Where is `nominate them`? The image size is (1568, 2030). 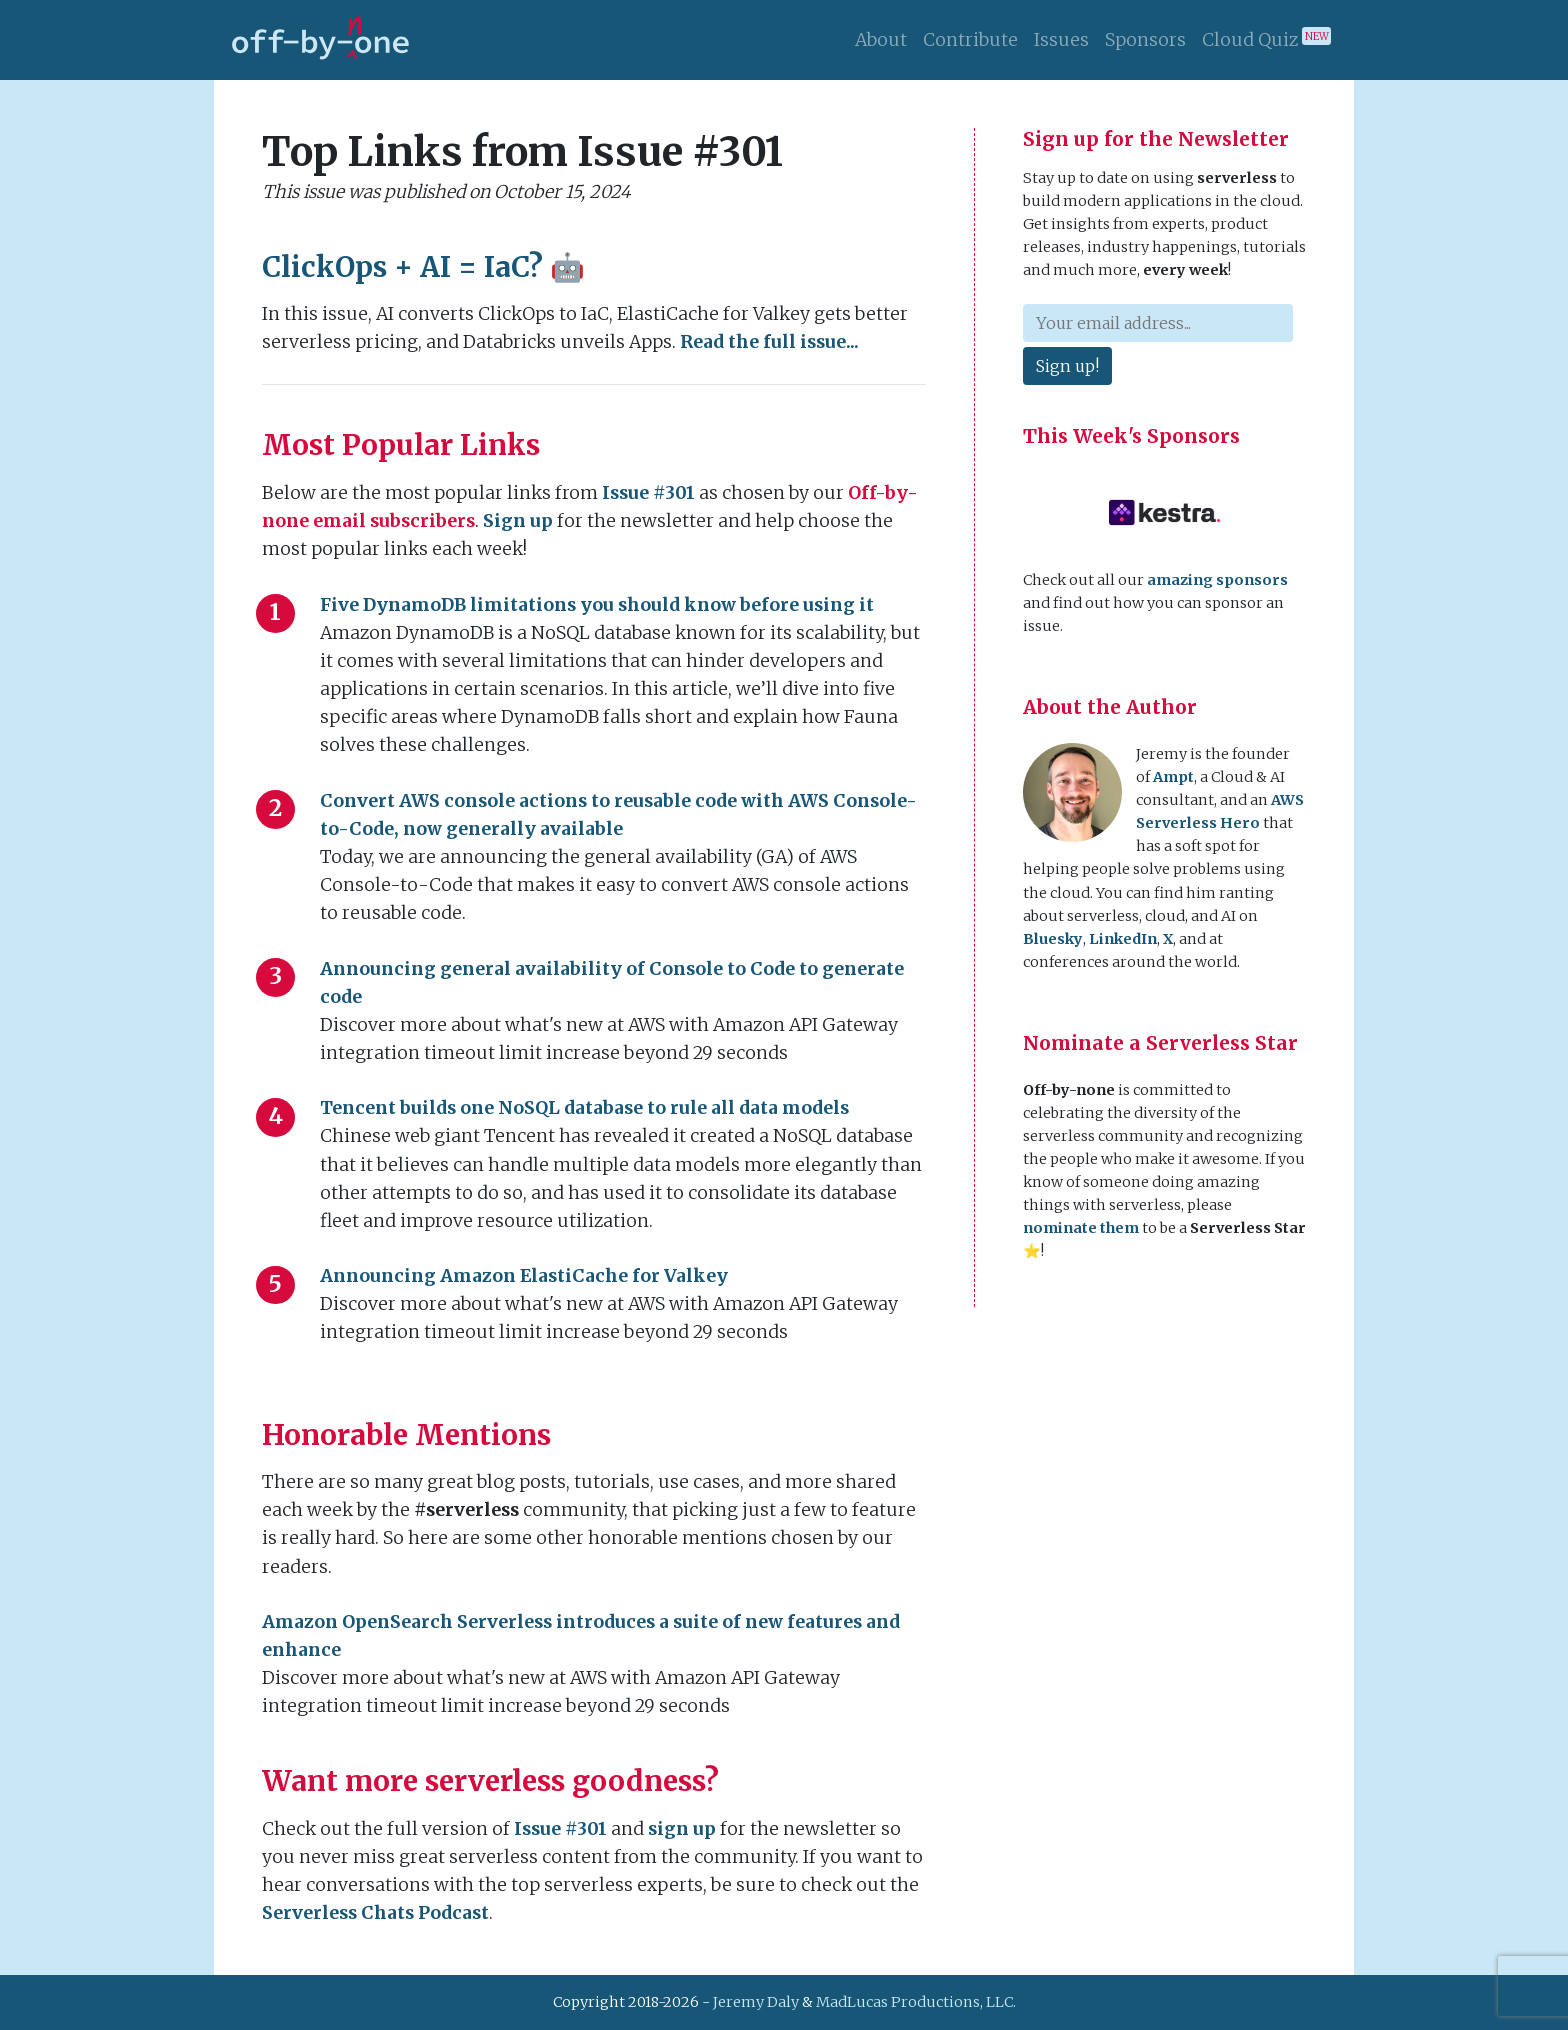 nominate them is located at coordinates (1081, 1228).